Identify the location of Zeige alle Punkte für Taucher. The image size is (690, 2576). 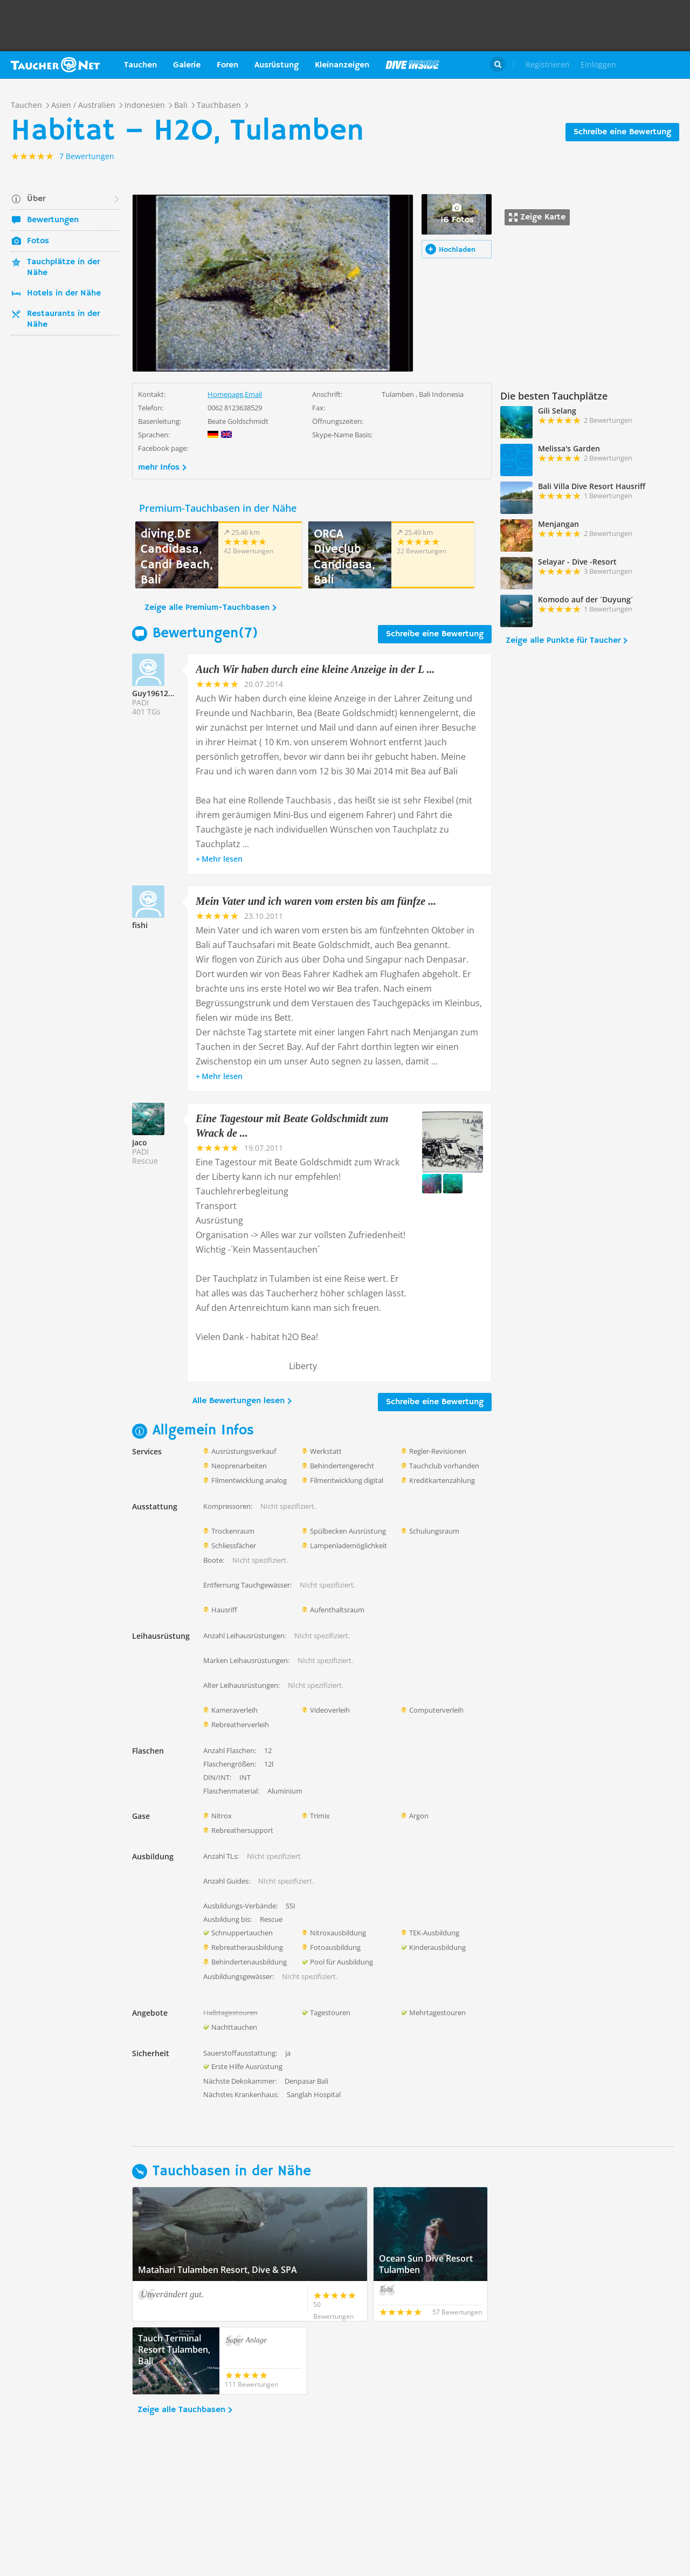
(563, 640).